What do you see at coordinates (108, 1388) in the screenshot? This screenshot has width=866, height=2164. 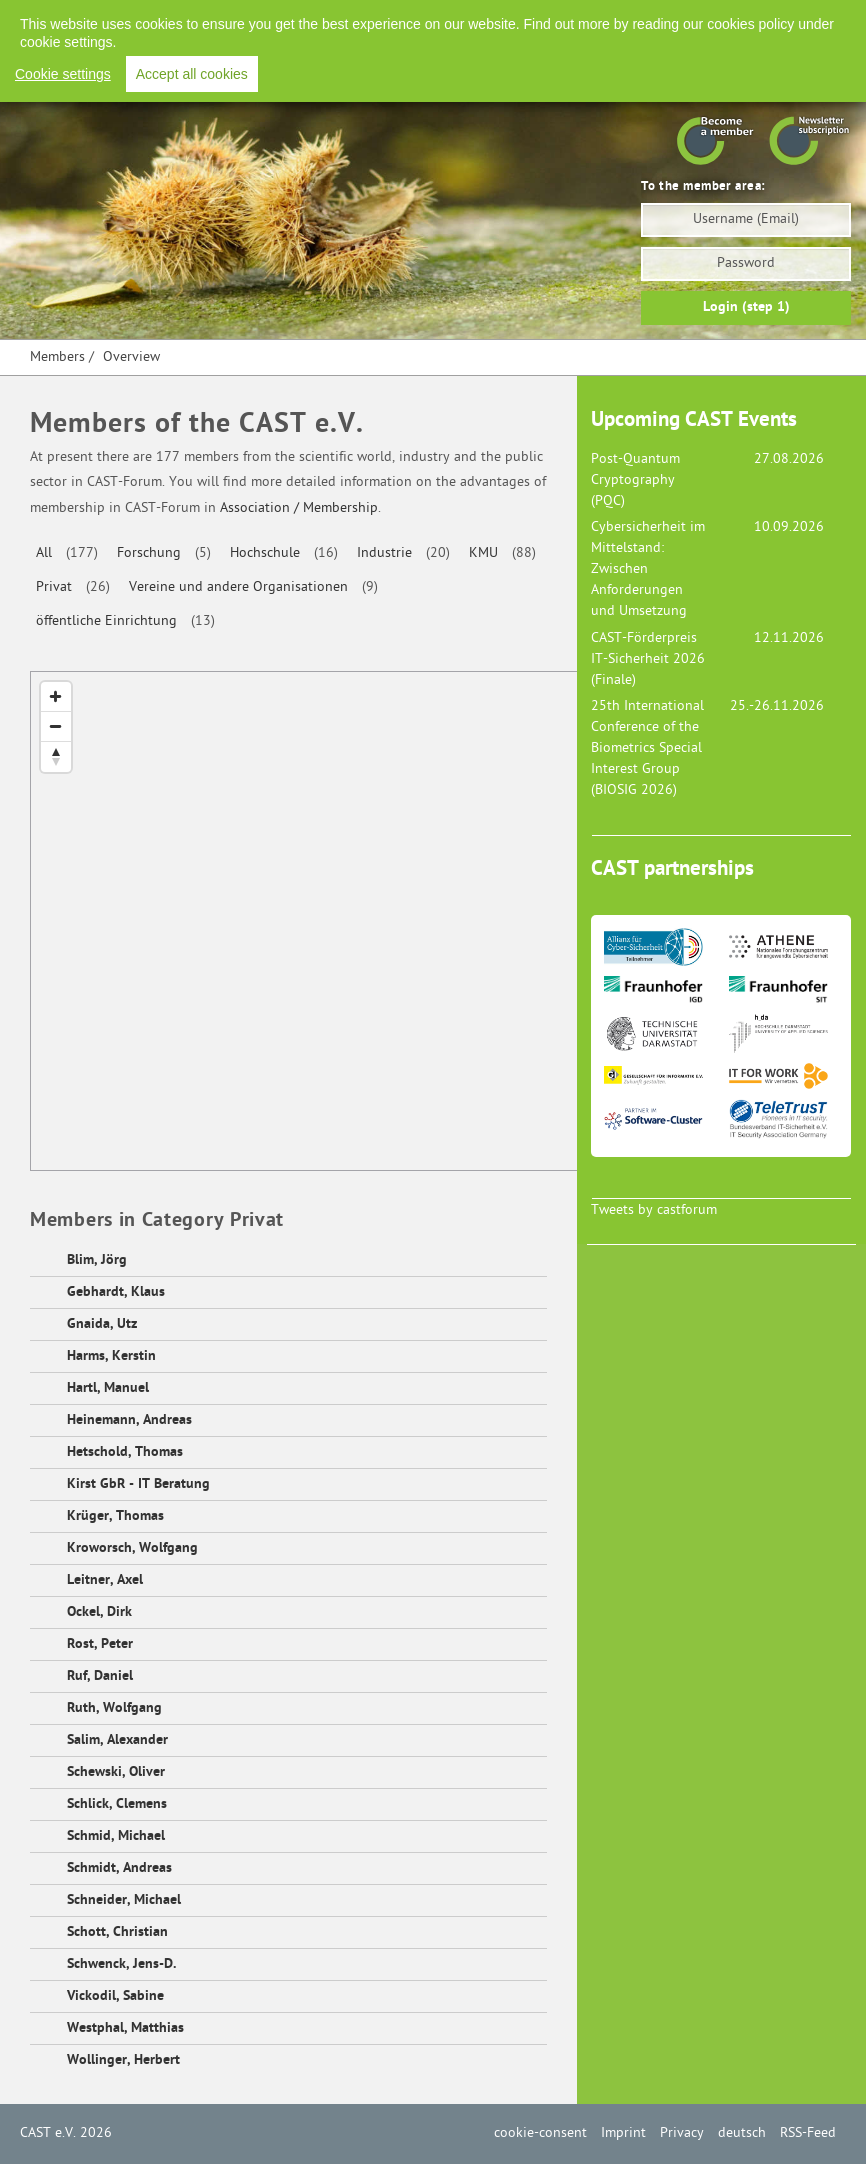 I see `Hartl, Manuel` at bounding box center [108, 1388].